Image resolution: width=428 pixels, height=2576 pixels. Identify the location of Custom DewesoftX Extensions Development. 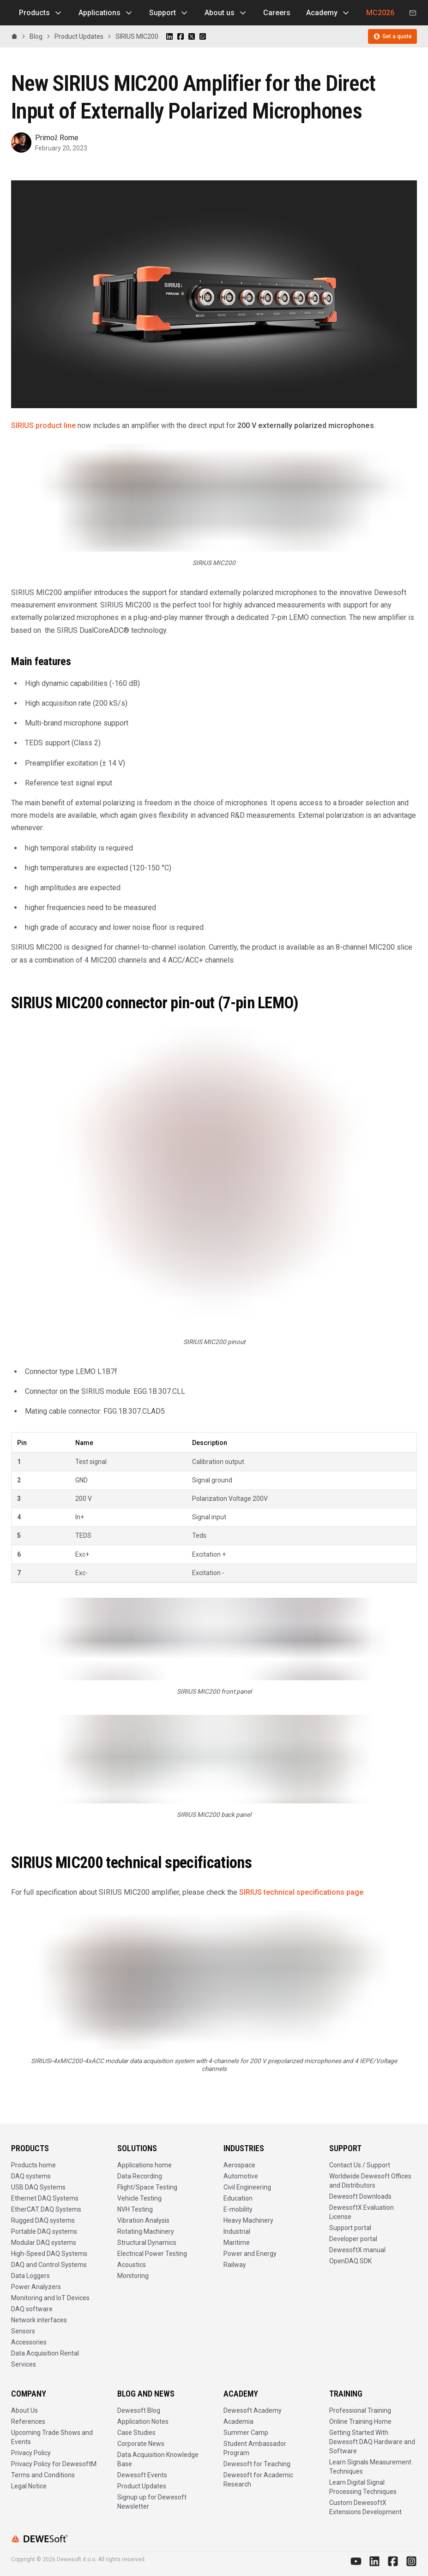
(365, 2507).